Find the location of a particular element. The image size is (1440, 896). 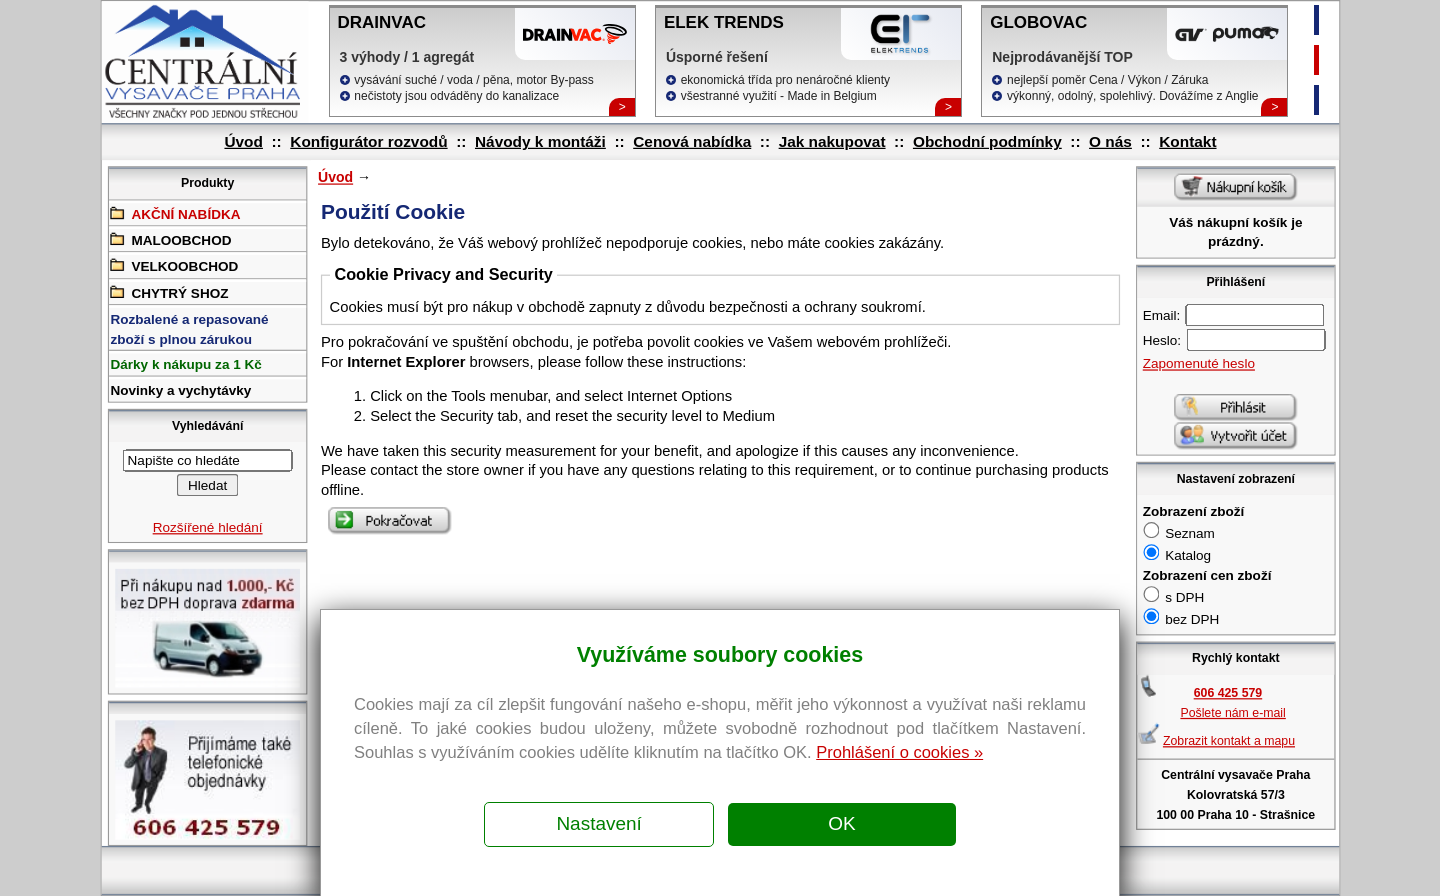

Pošlete nám e-mail is located at coordinates (1232, 713).